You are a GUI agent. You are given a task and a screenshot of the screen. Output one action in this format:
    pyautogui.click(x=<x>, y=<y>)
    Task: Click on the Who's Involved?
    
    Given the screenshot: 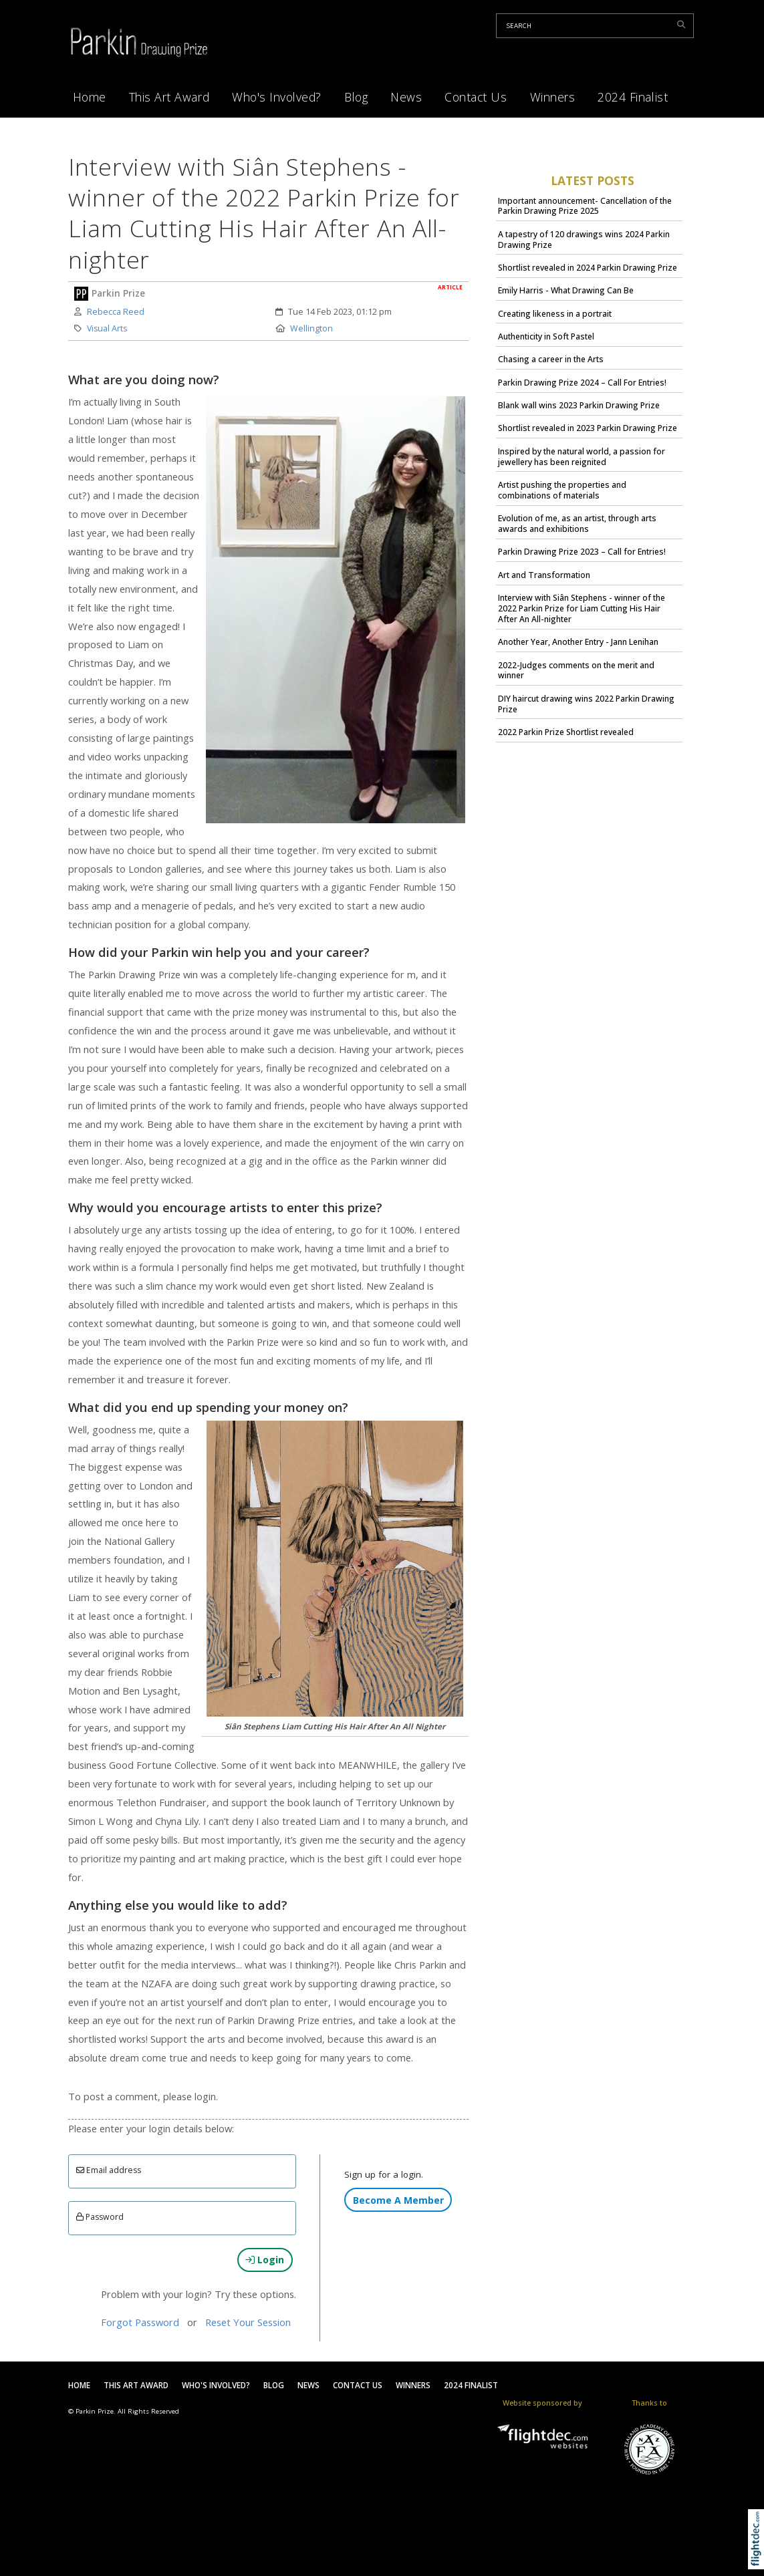 What is the action you would take?
    pyautogui.click(x=277, y=97)
    